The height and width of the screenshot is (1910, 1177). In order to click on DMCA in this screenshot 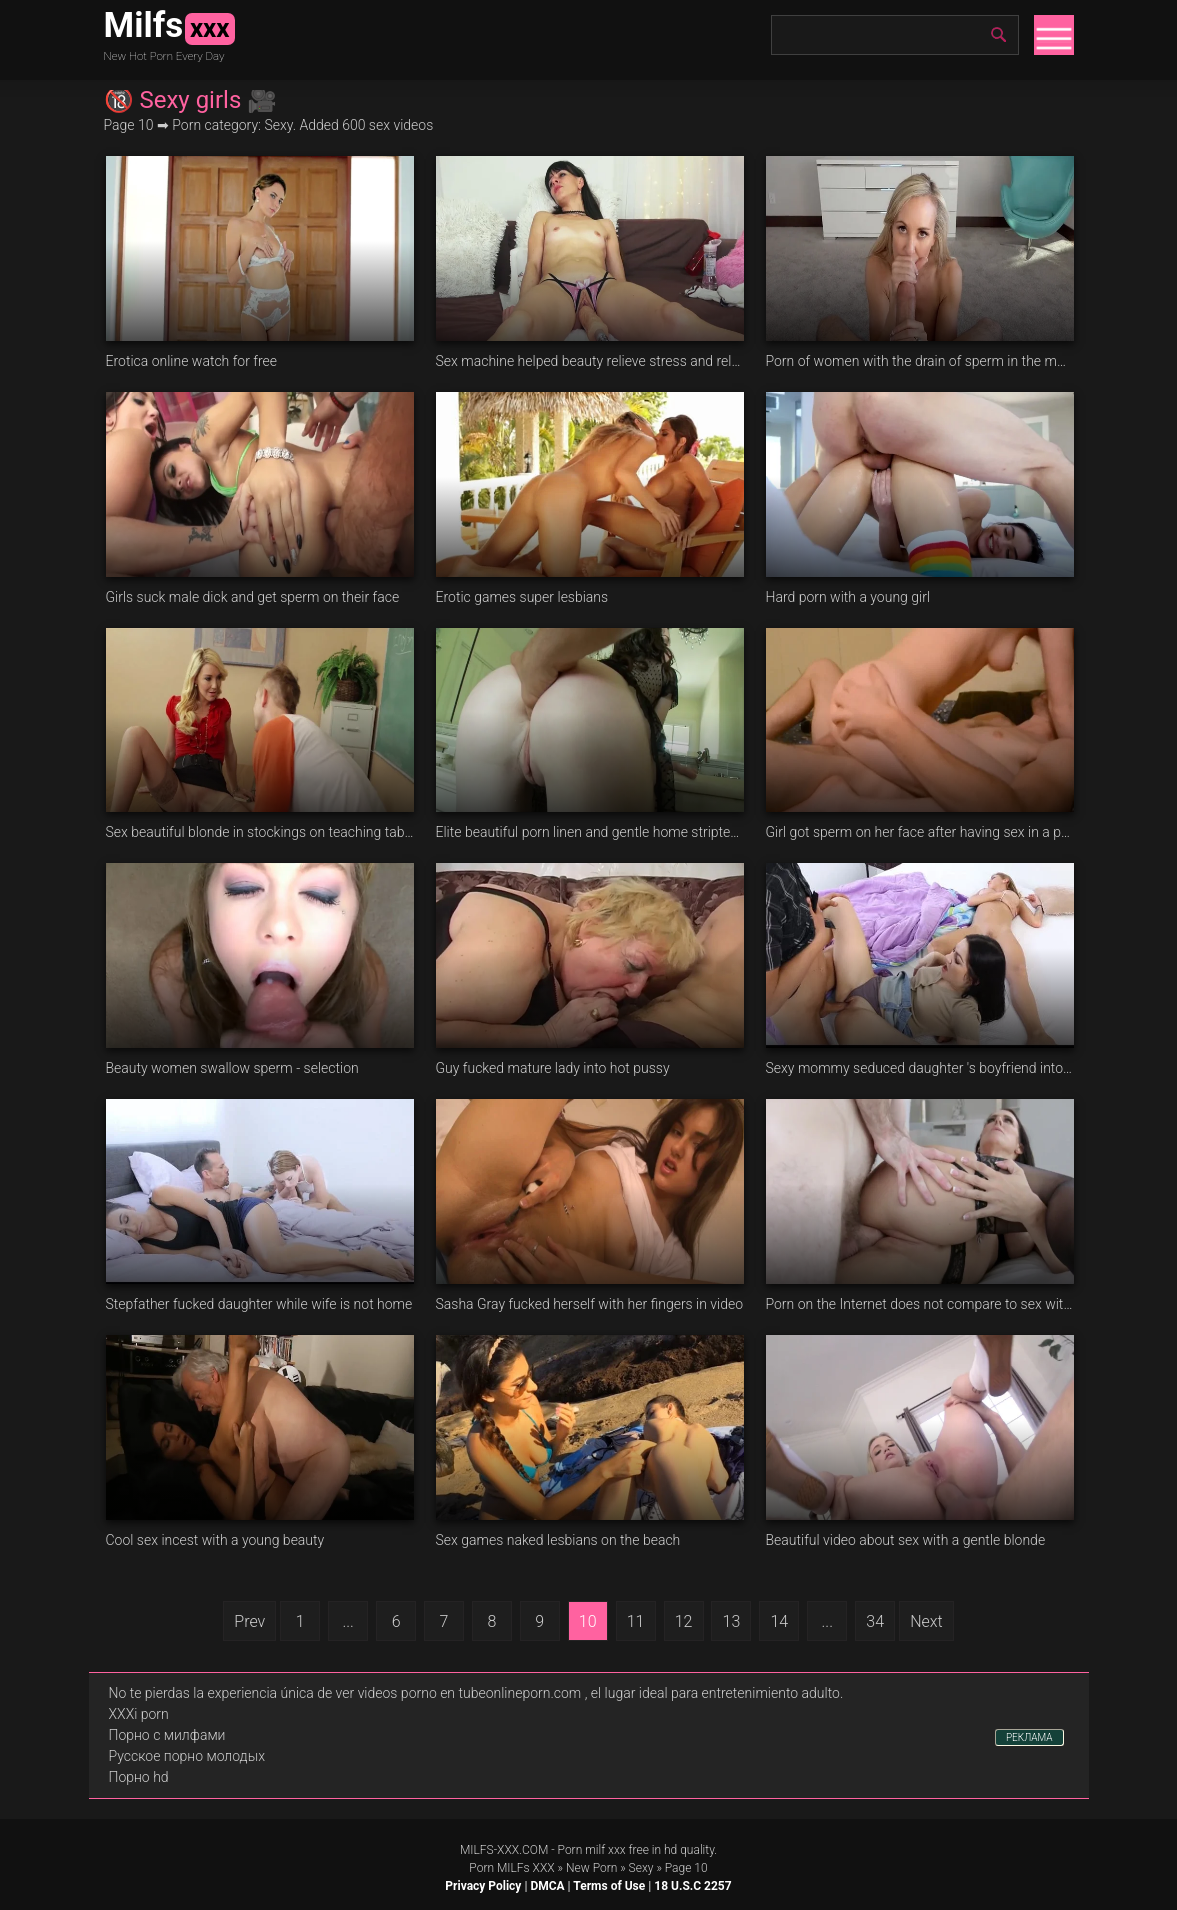, I will do `click(547, 1886)`.